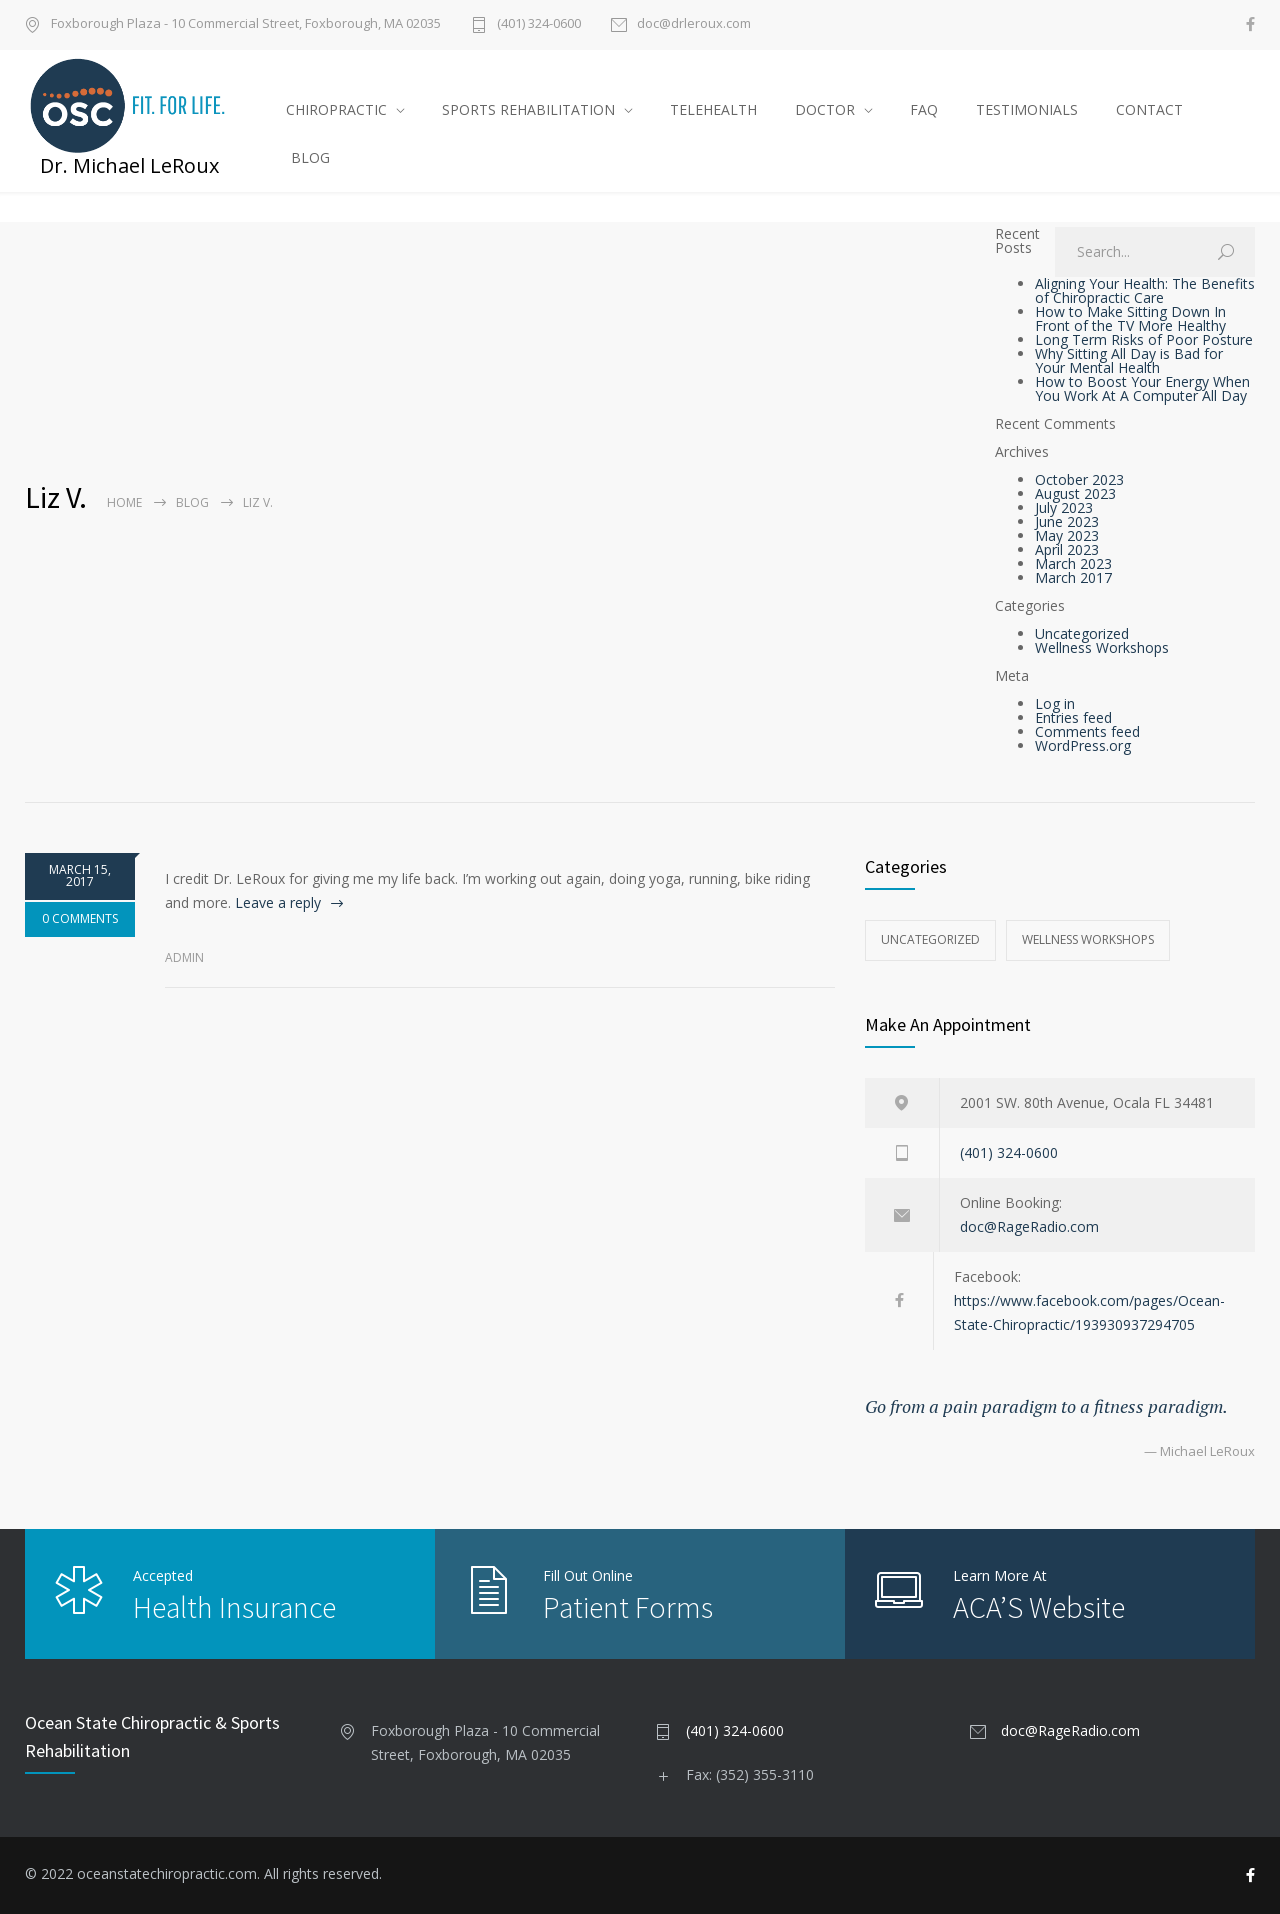 The image size is (1280, 1914). What do you see at coordinates (1027, 109) in the screenshot?
I see `TESTIMONIALS` at bounding box center [1027, 109].